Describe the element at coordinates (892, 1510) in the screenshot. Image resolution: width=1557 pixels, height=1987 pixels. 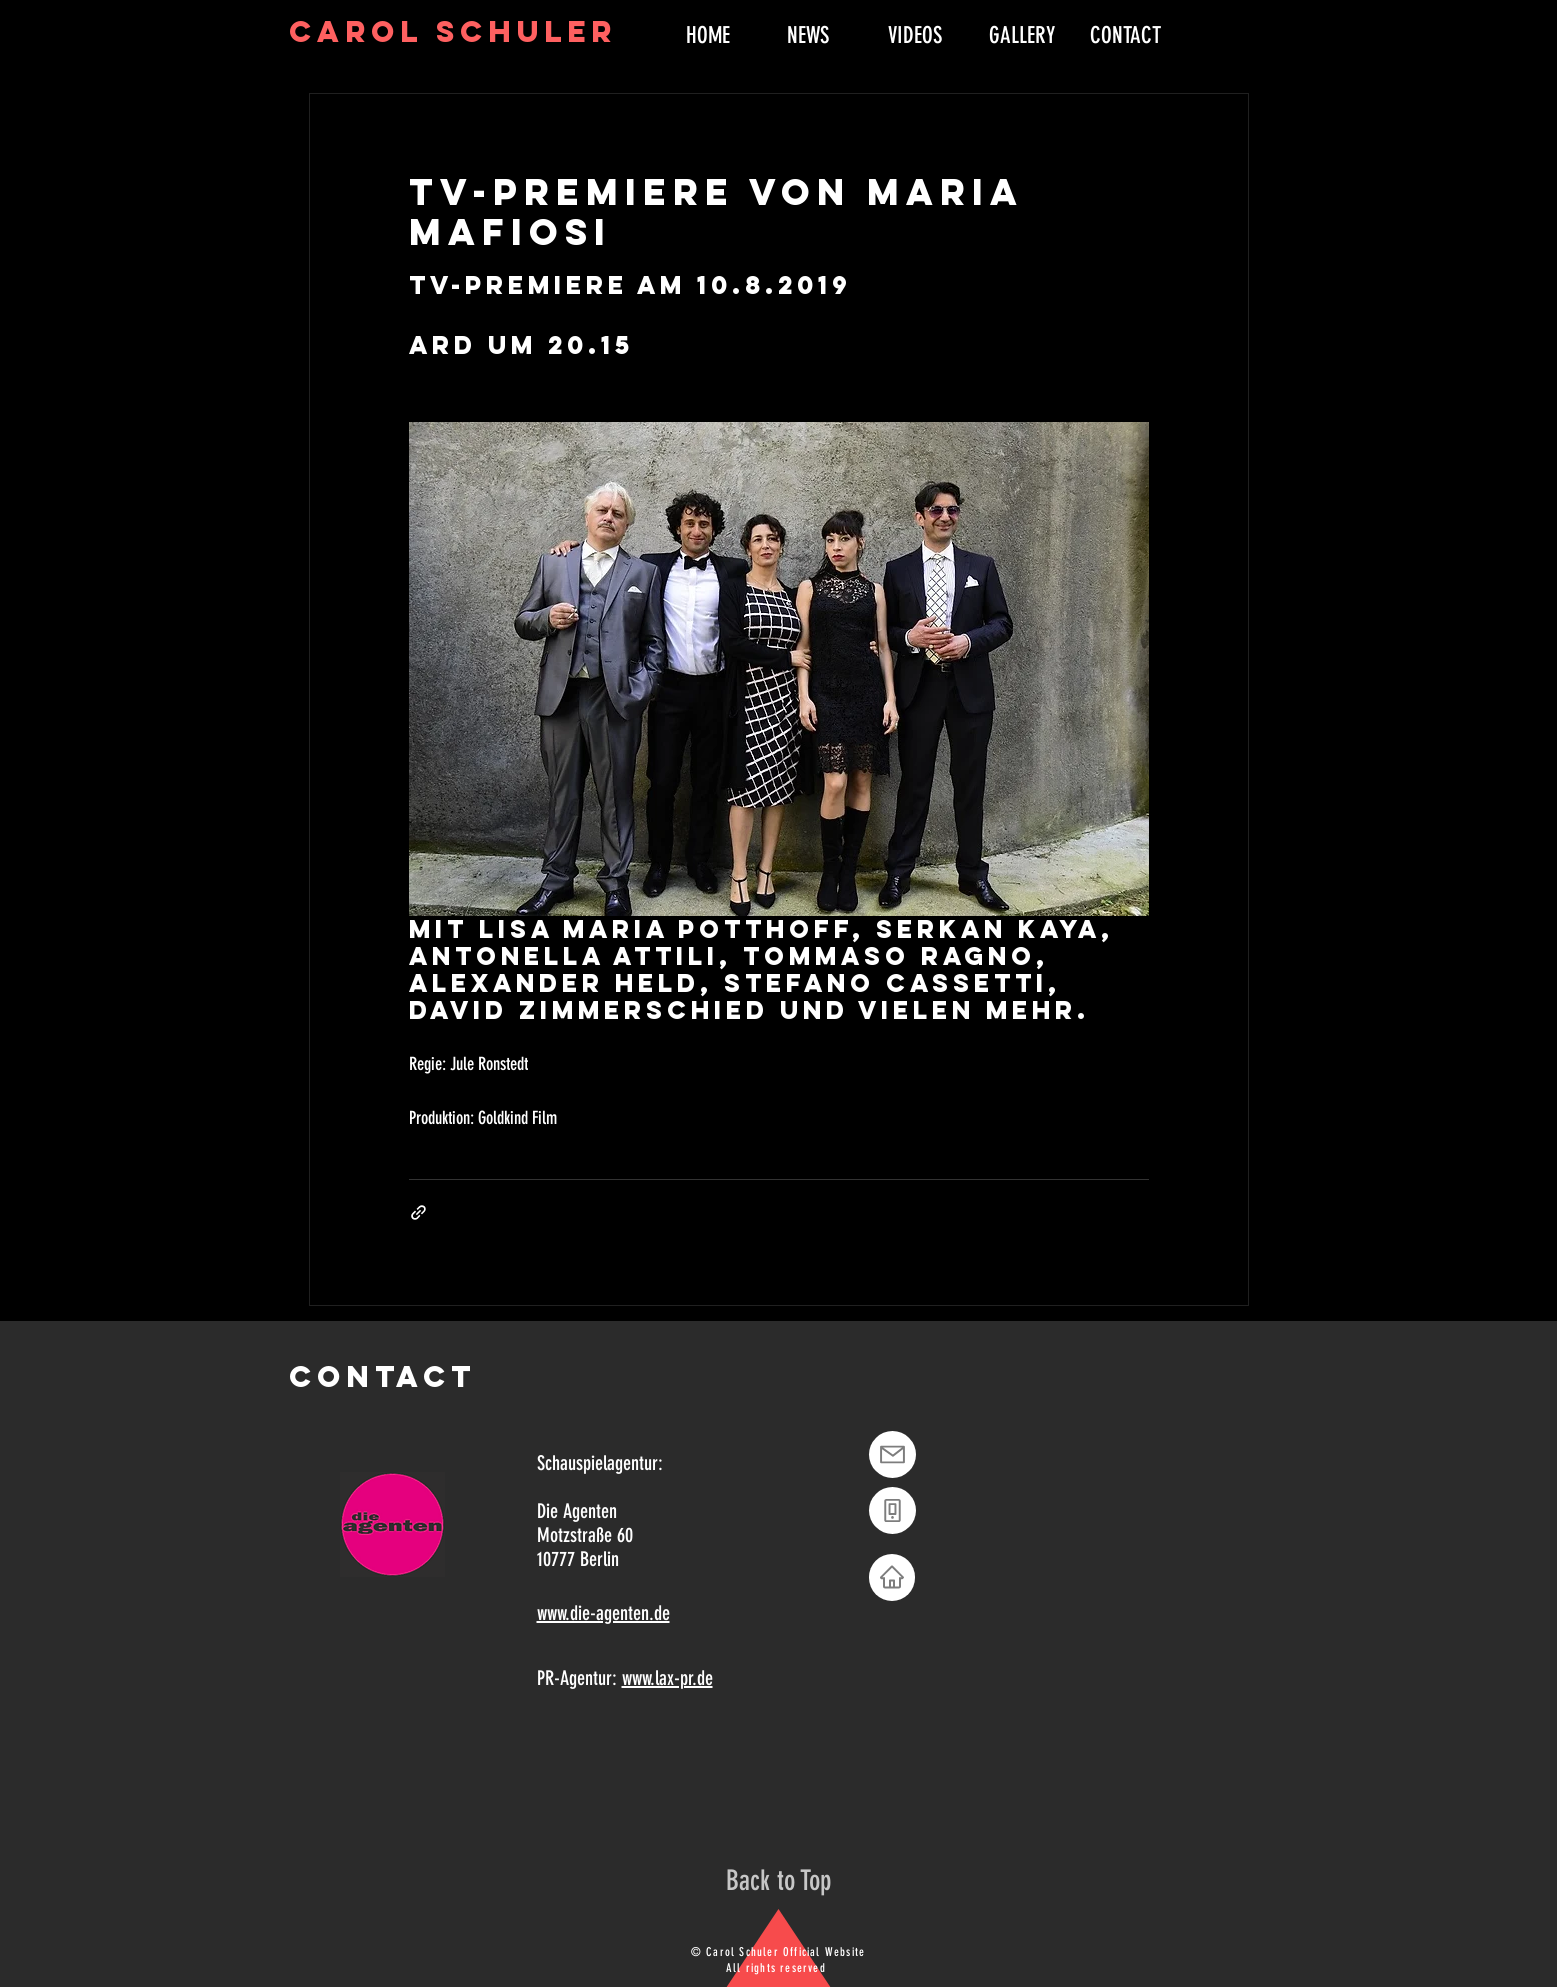
I see `[Phone]` at that location.